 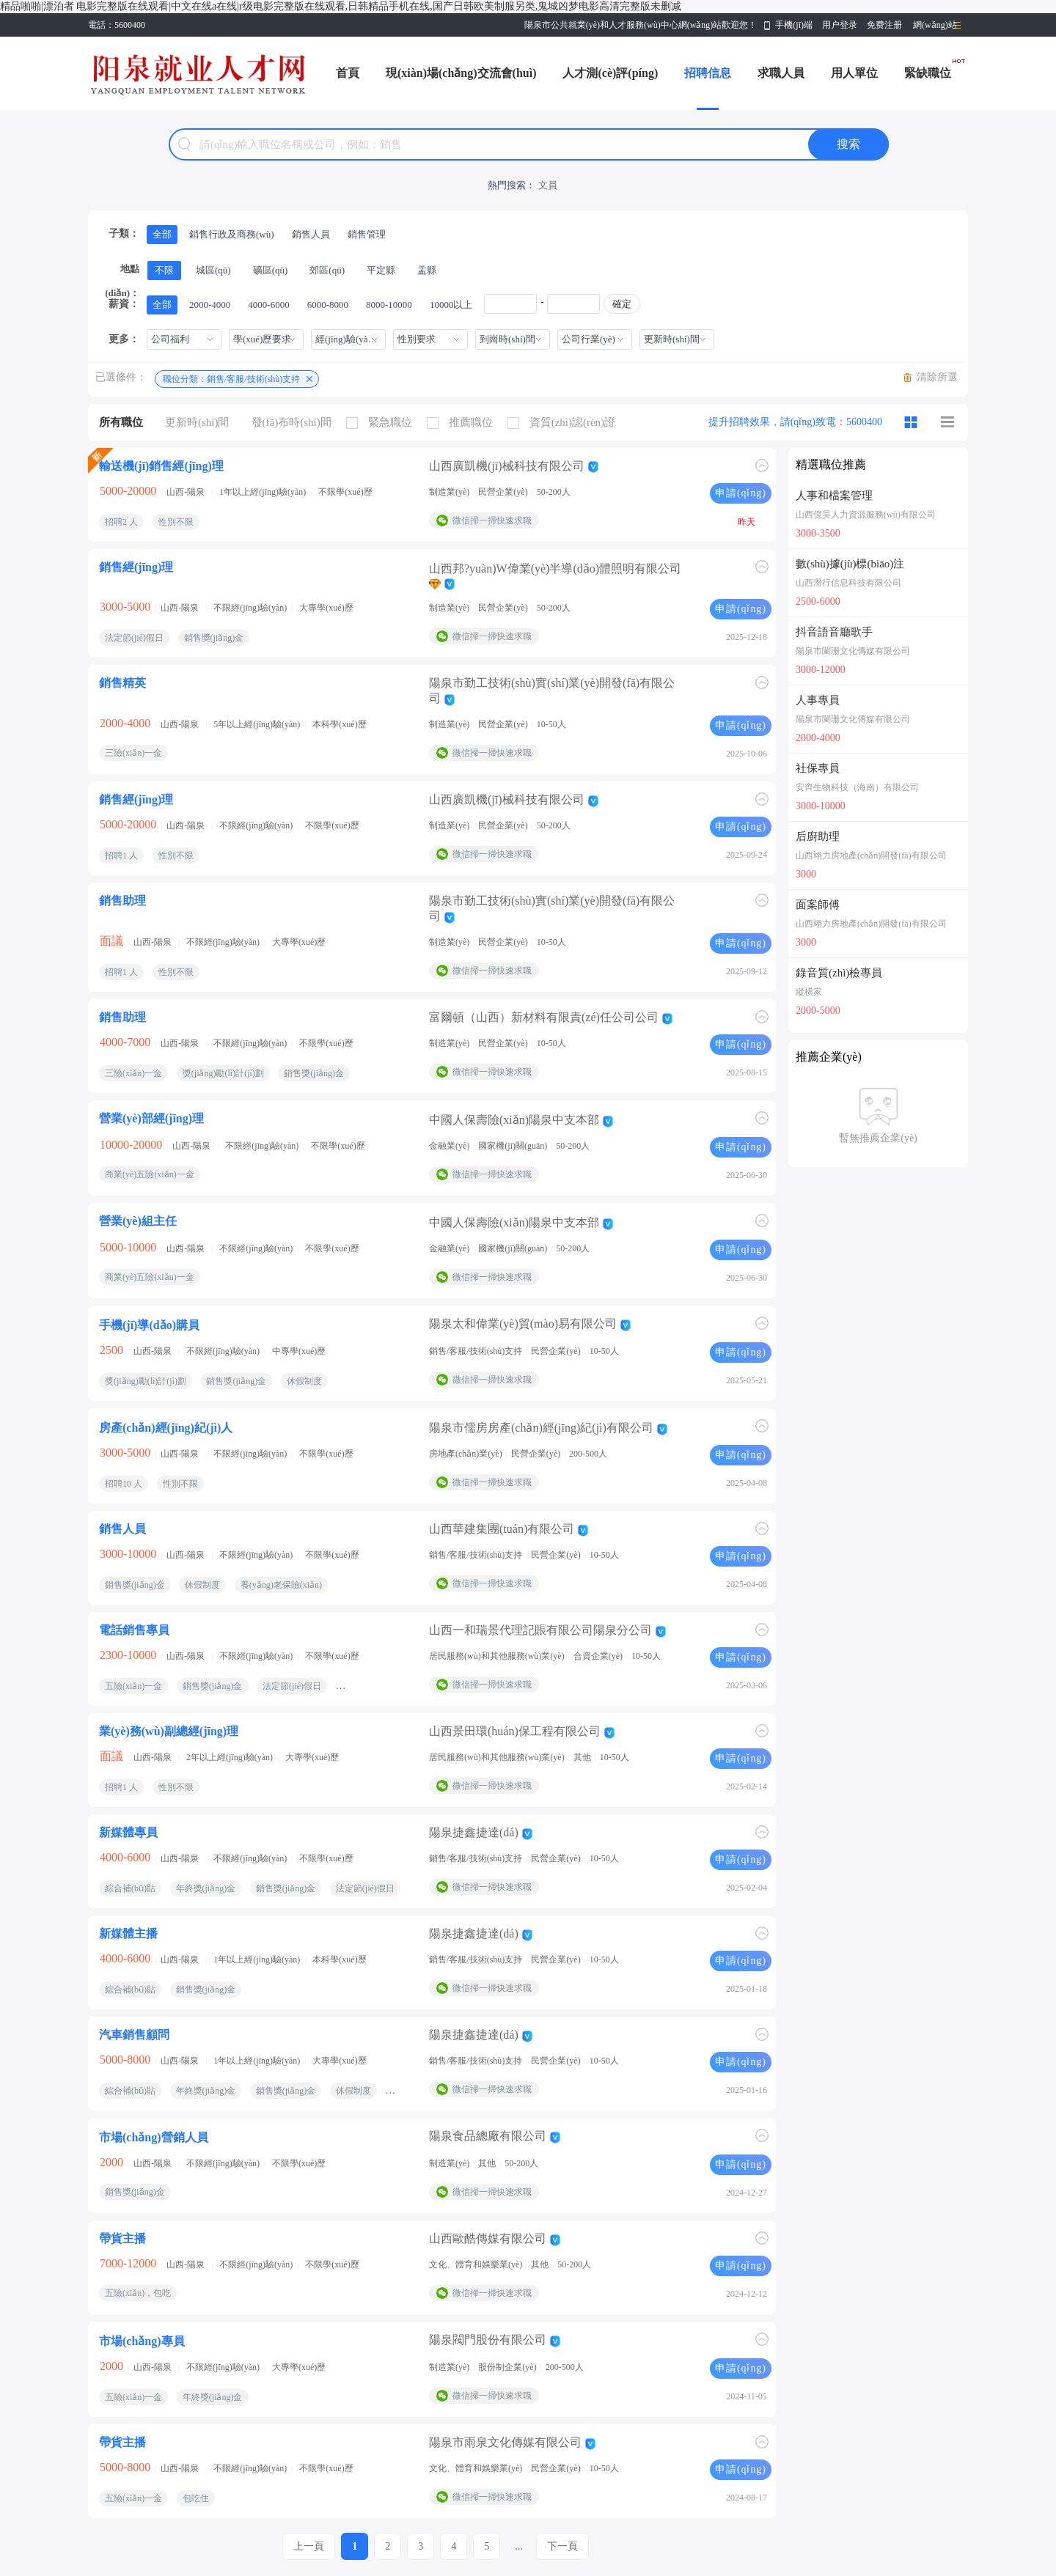 I want to click on 銷售精英, so click(x=122, y=683).